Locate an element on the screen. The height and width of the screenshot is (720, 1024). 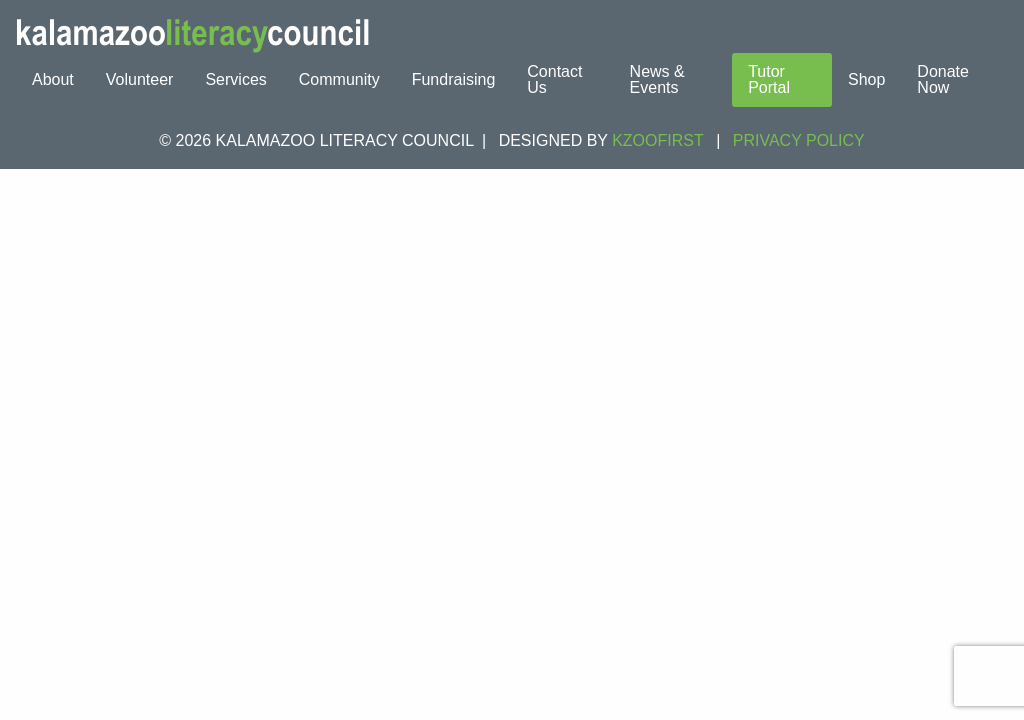
Privacy Policy is located at coordinates (799, 140).